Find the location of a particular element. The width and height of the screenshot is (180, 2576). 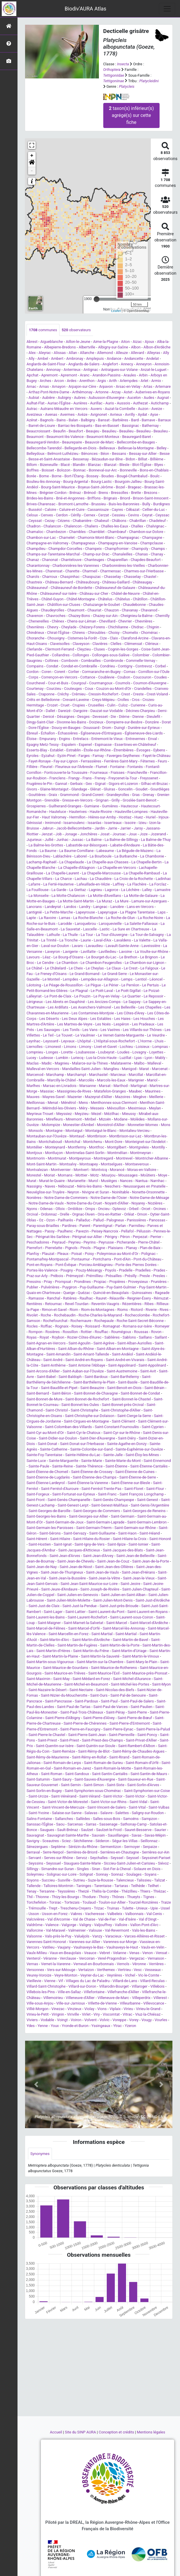

Saint-Auban-sur-l'Ouvèze is located at coordinates (83, 1371).